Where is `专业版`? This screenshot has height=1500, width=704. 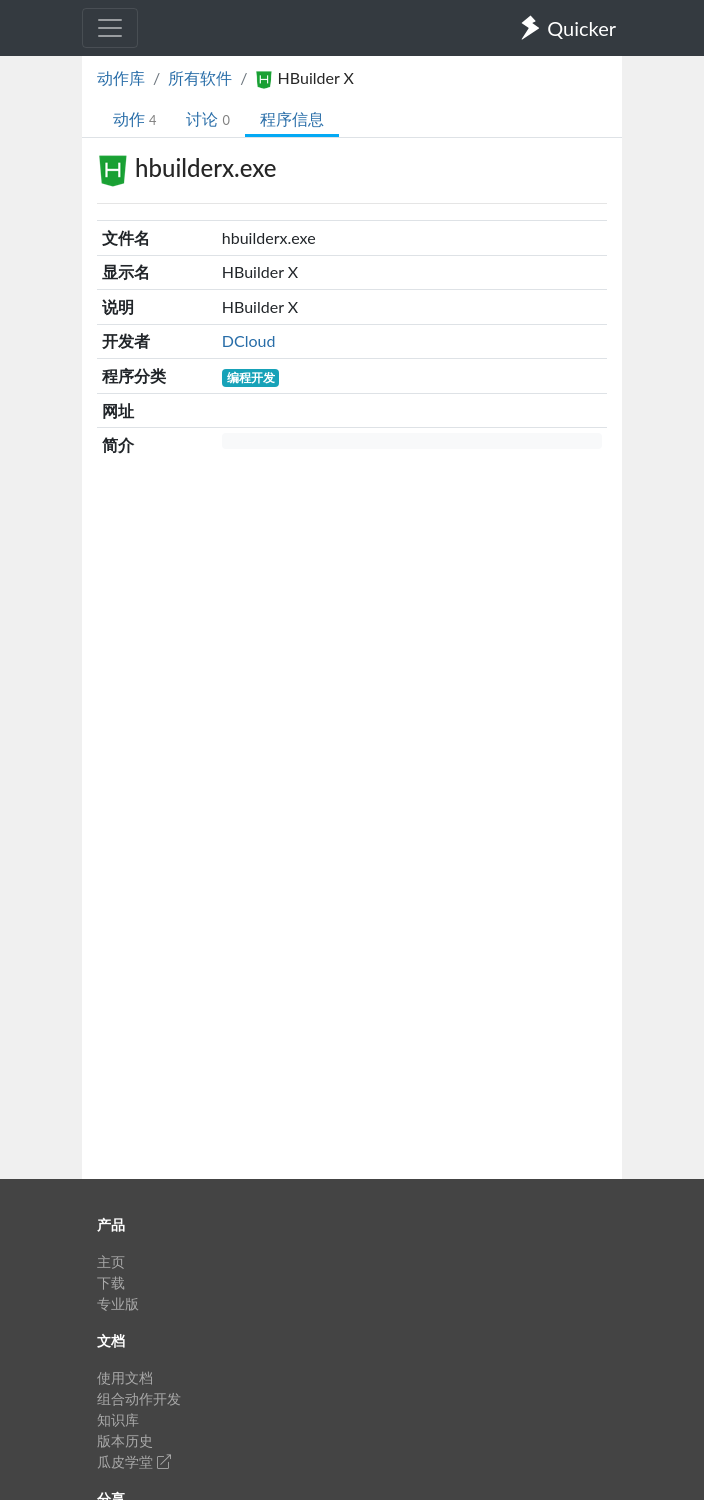
专业版 is located at coordinates (118, 1303).